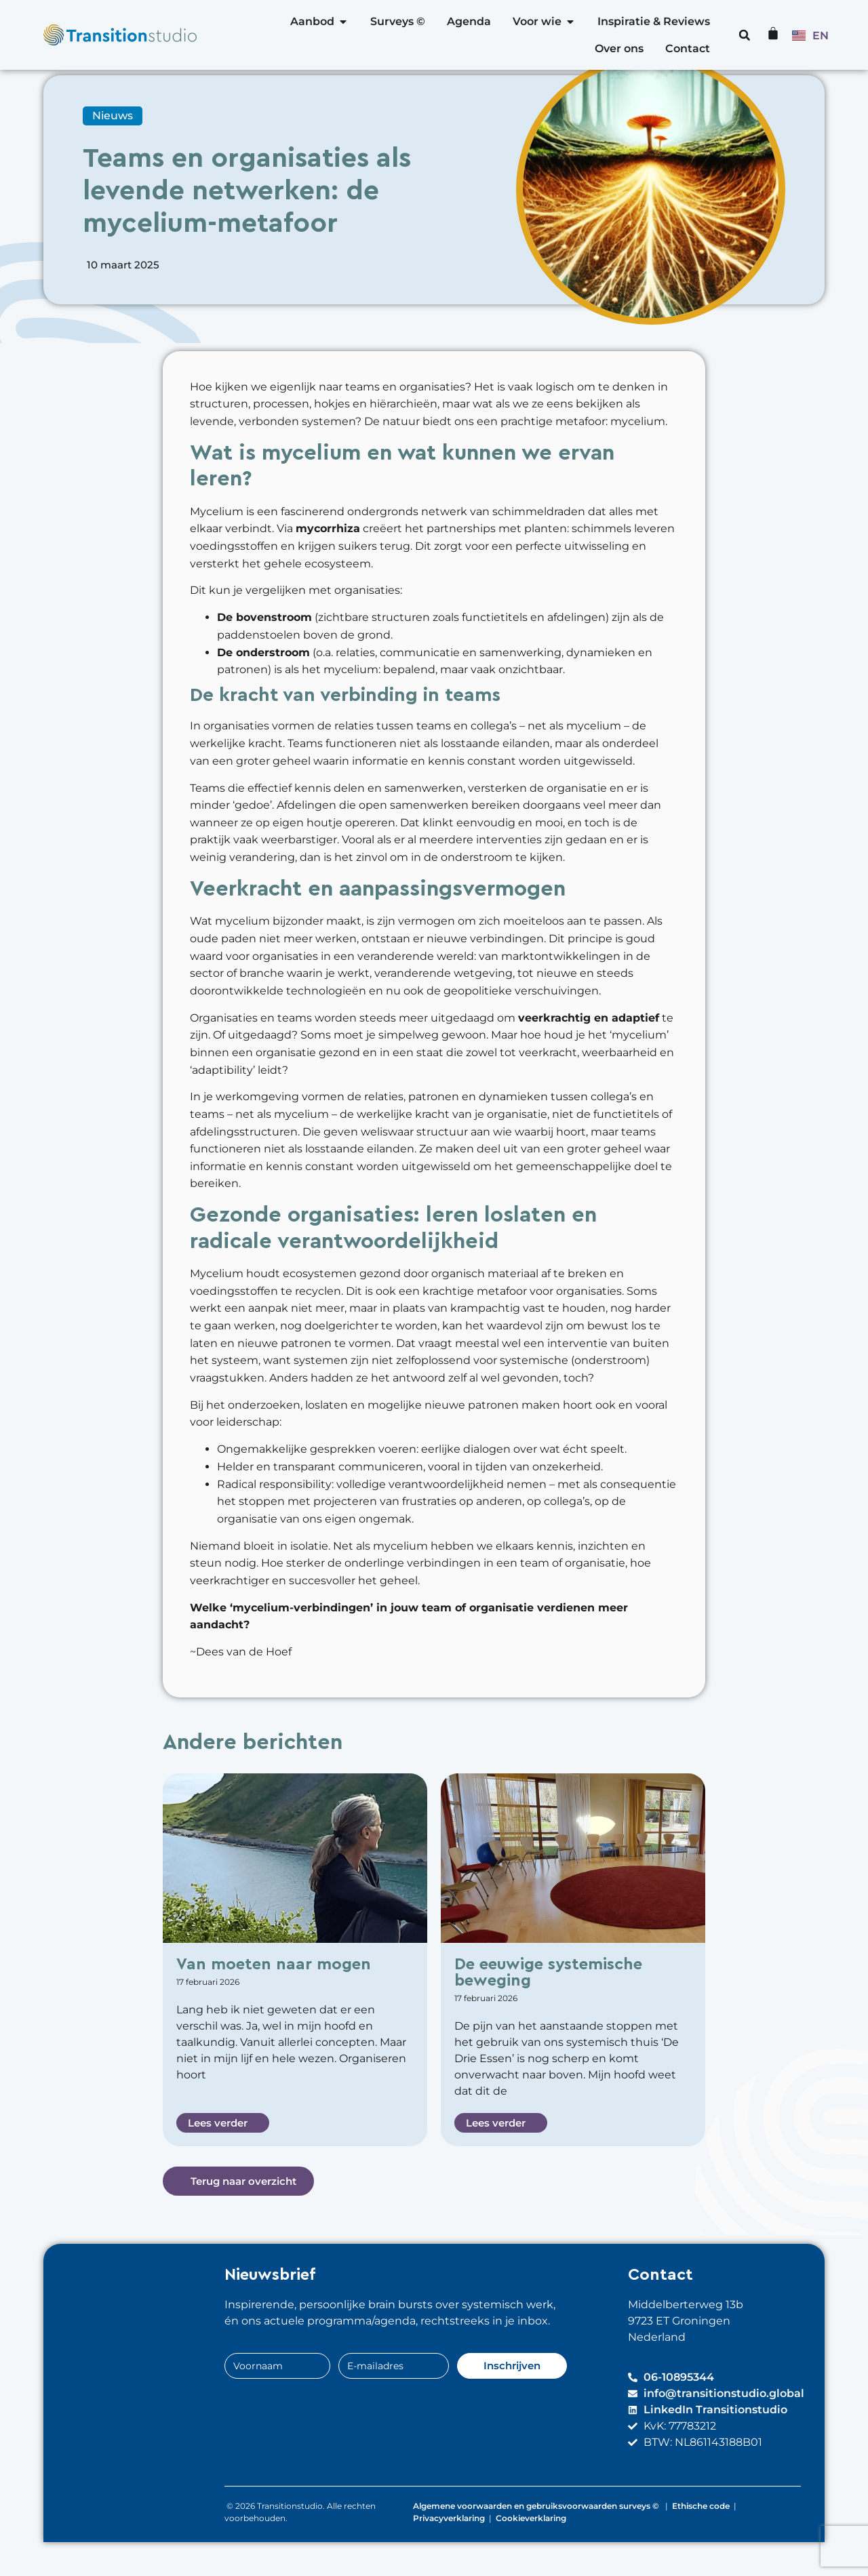 The width and height of the screenshot is (868, 2576). Describe the element at coordinates (112, 149) in the screenshot. I see `Nieuws` at that location.